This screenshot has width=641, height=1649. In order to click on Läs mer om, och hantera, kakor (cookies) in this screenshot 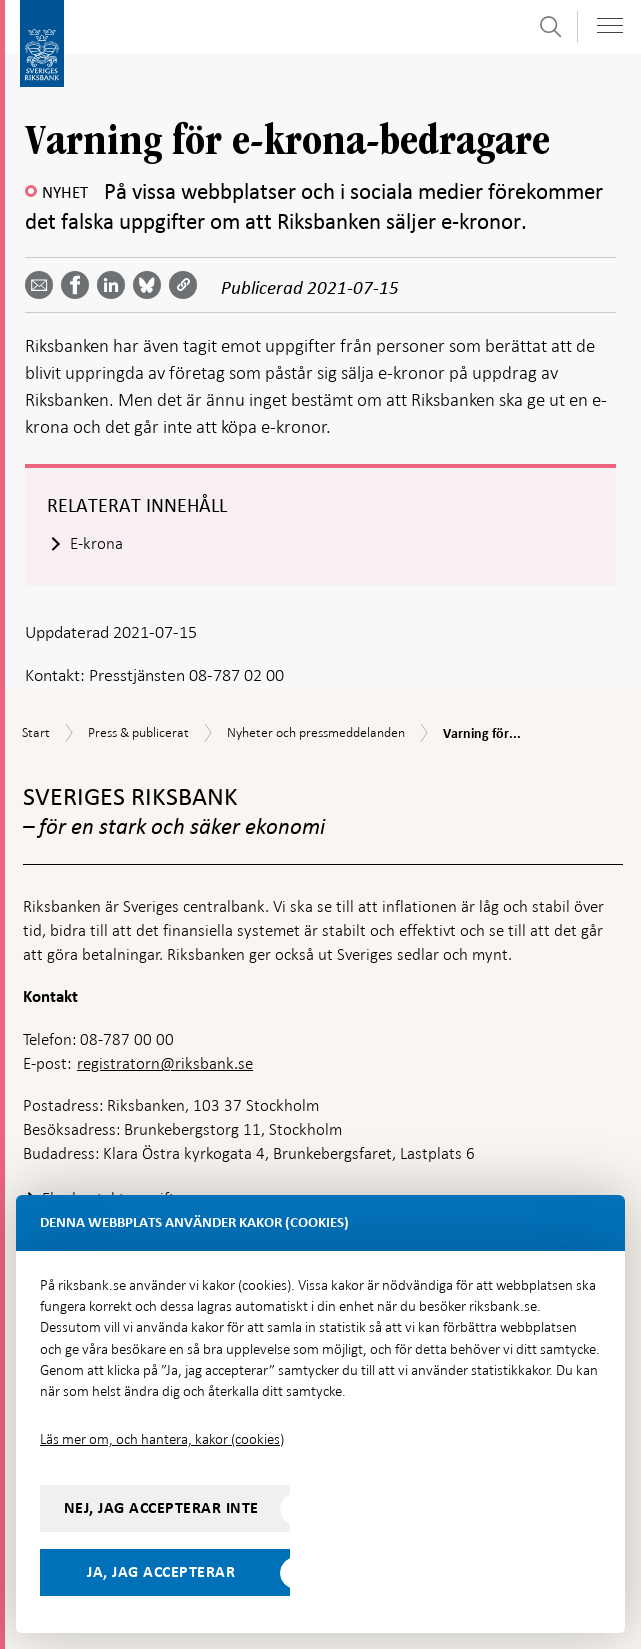, I will do `click(162, 1439)`.